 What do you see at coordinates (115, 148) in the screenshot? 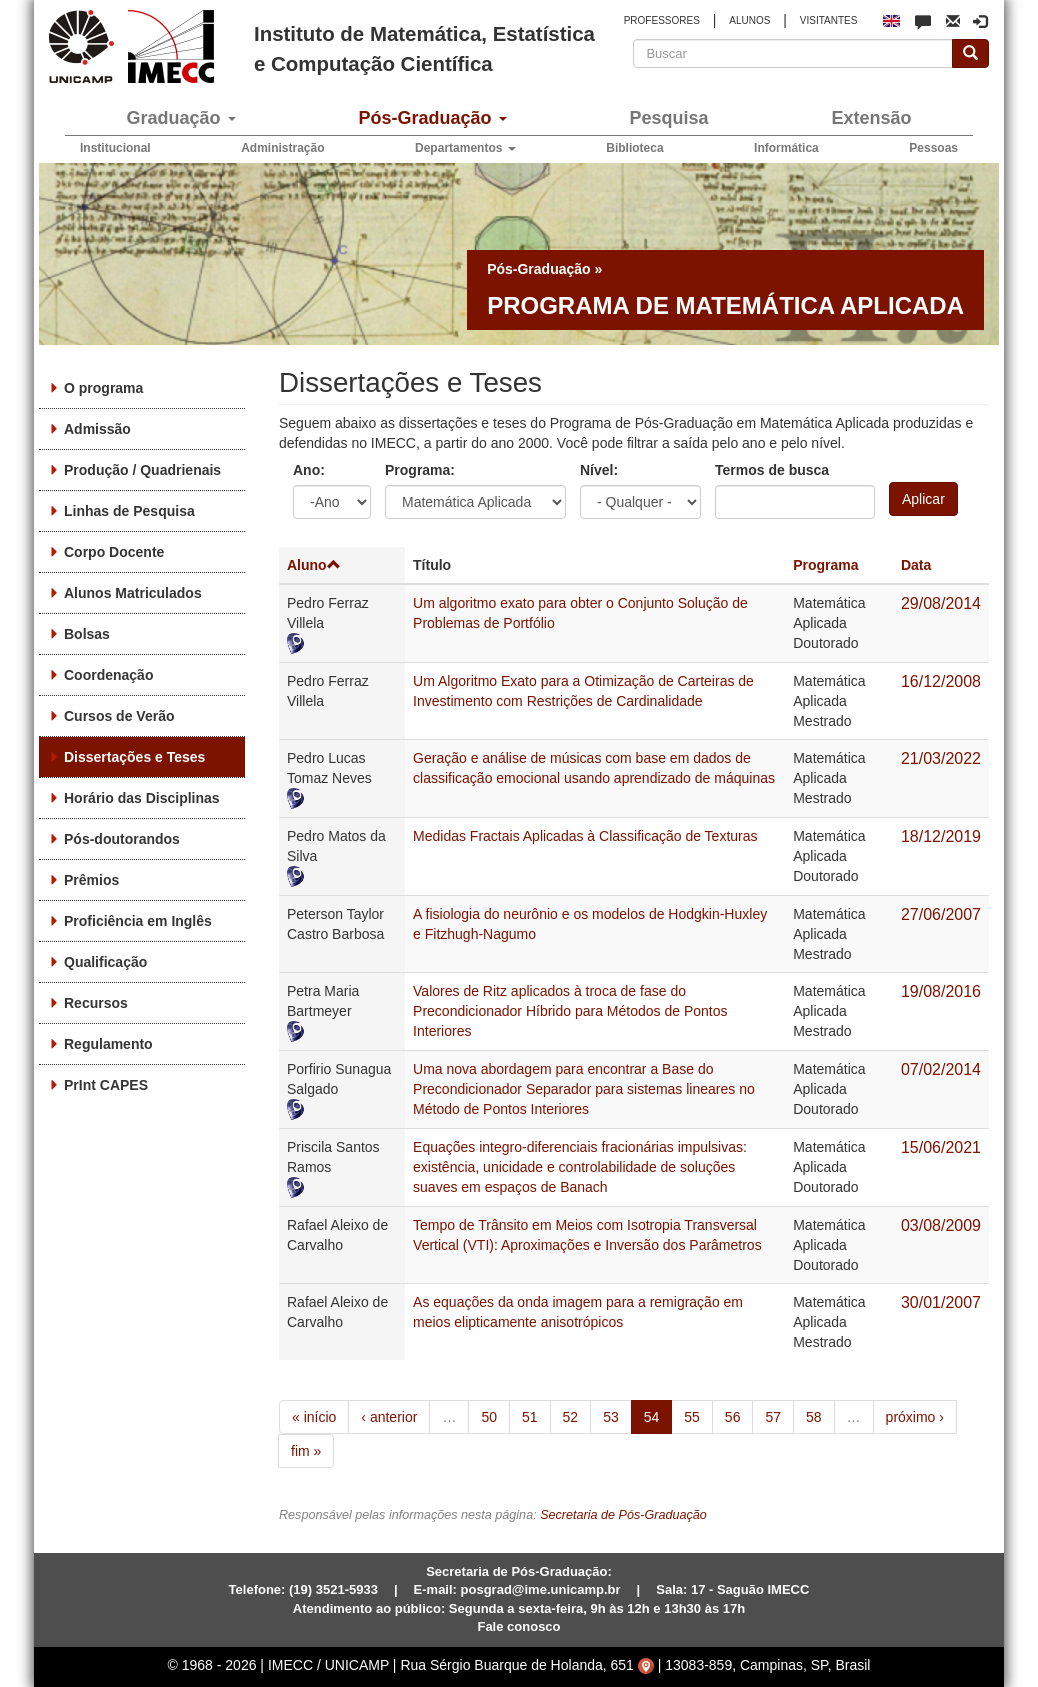
I see `Institucional` at bounding box center [115, 148].